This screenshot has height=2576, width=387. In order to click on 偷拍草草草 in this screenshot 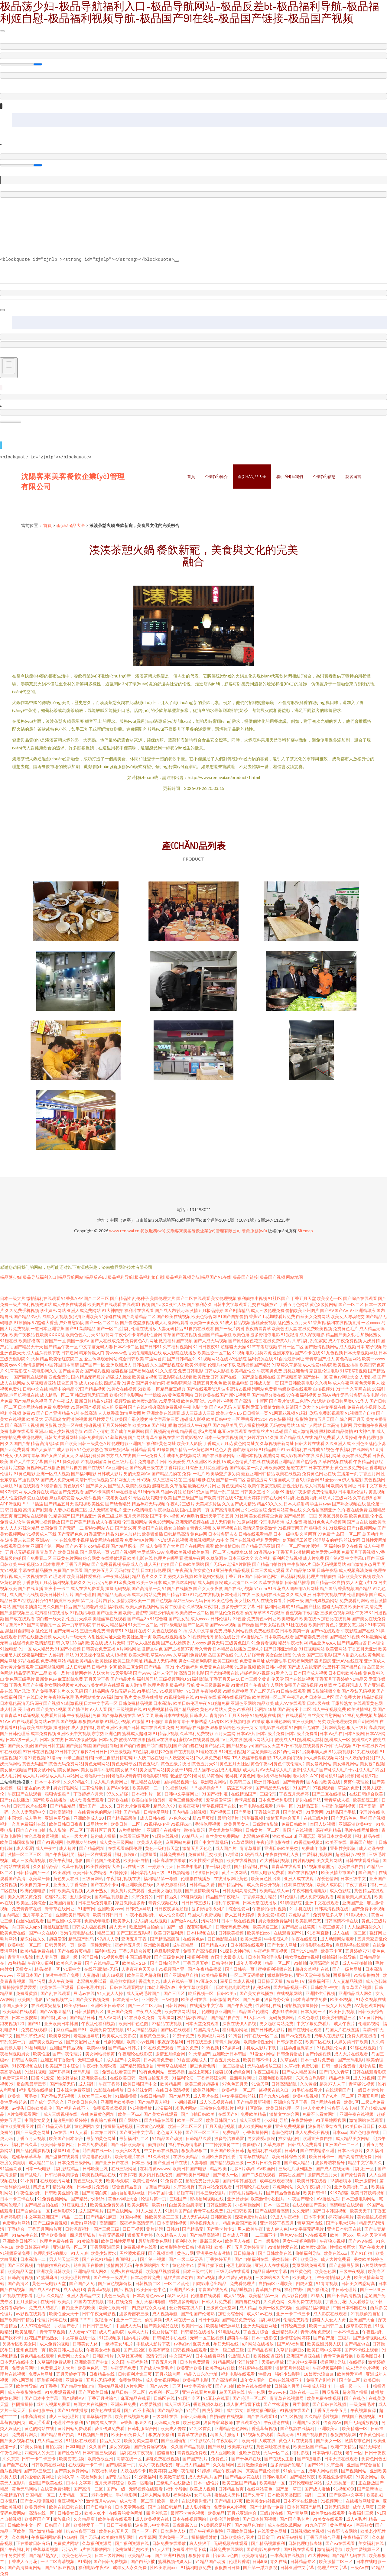, I will do `click(255, 1611)`.